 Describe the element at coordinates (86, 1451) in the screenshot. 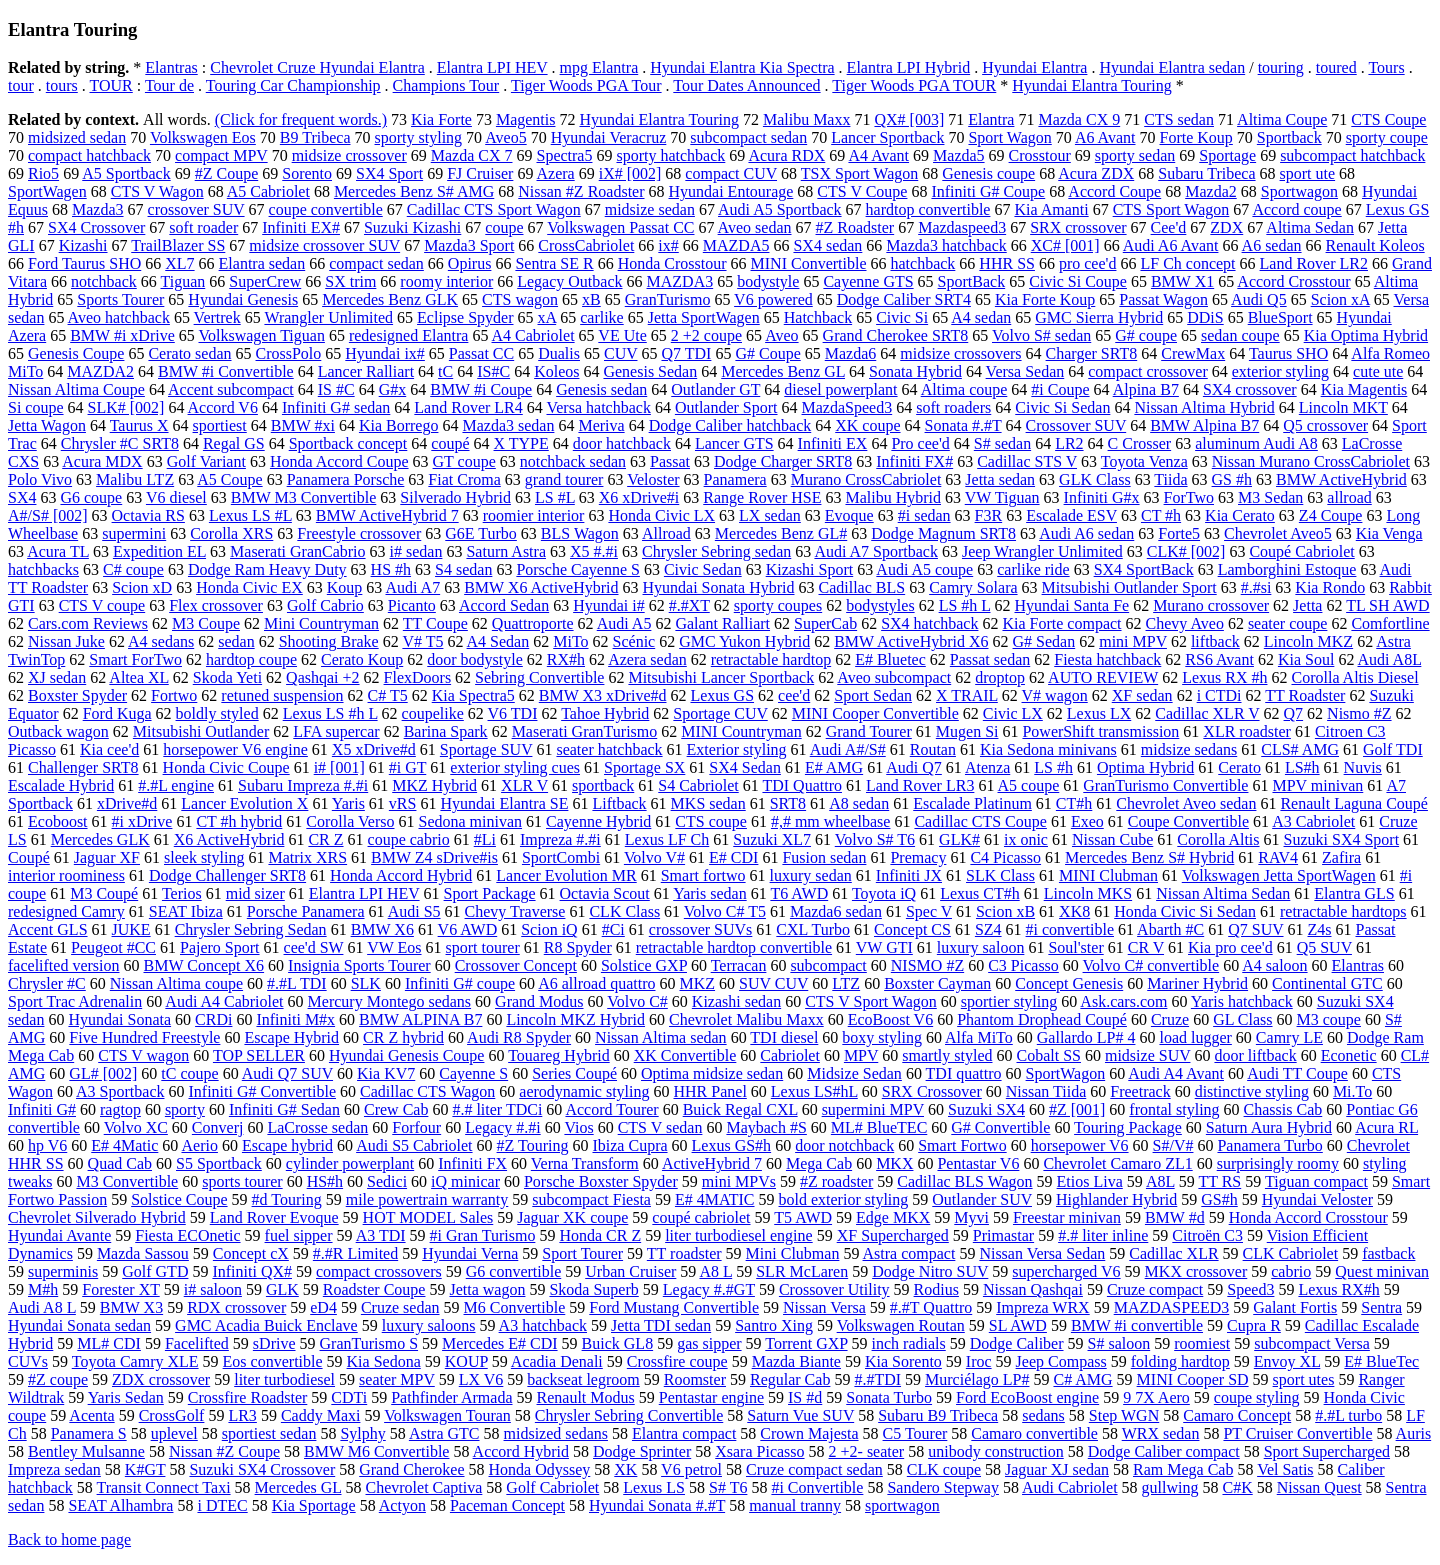

I see `Bentley Mulsanne` at that location.